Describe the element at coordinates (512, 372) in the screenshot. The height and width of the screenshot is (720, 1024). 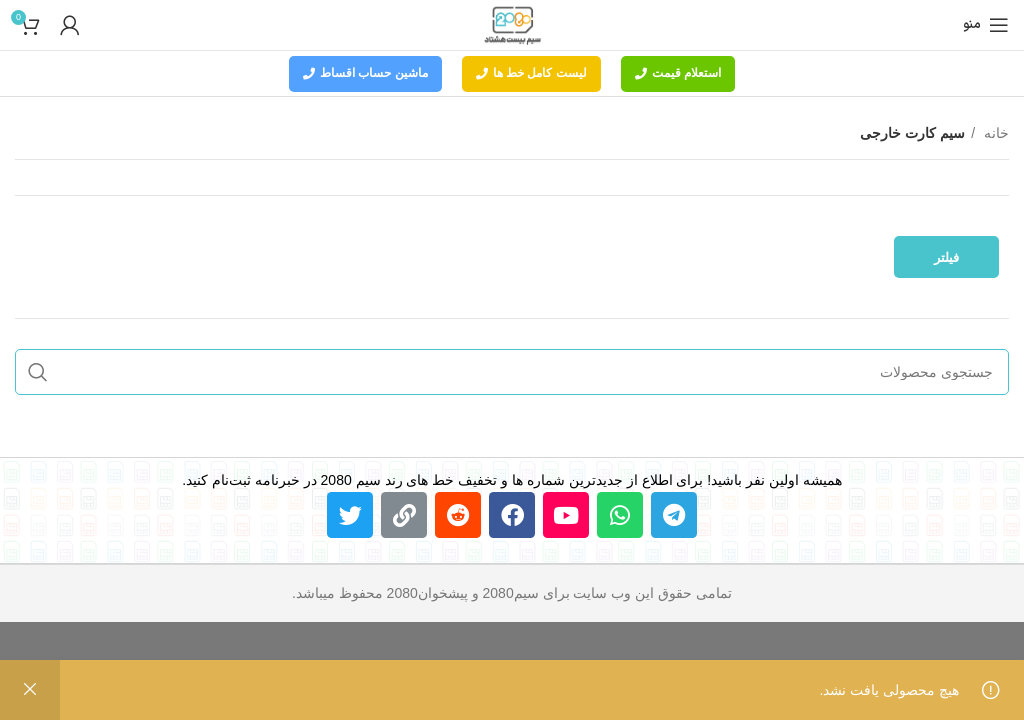
I see `[جستجو]` at that location.